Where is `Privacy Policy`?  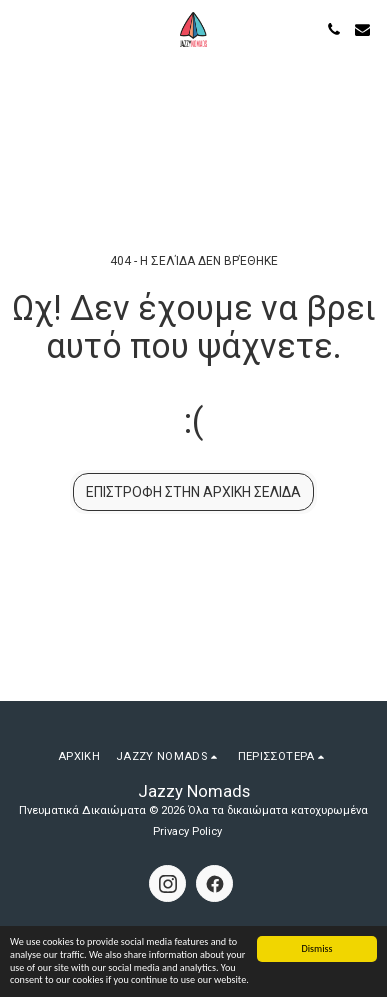 Privacy Policy is located at coordinates (187, 831).